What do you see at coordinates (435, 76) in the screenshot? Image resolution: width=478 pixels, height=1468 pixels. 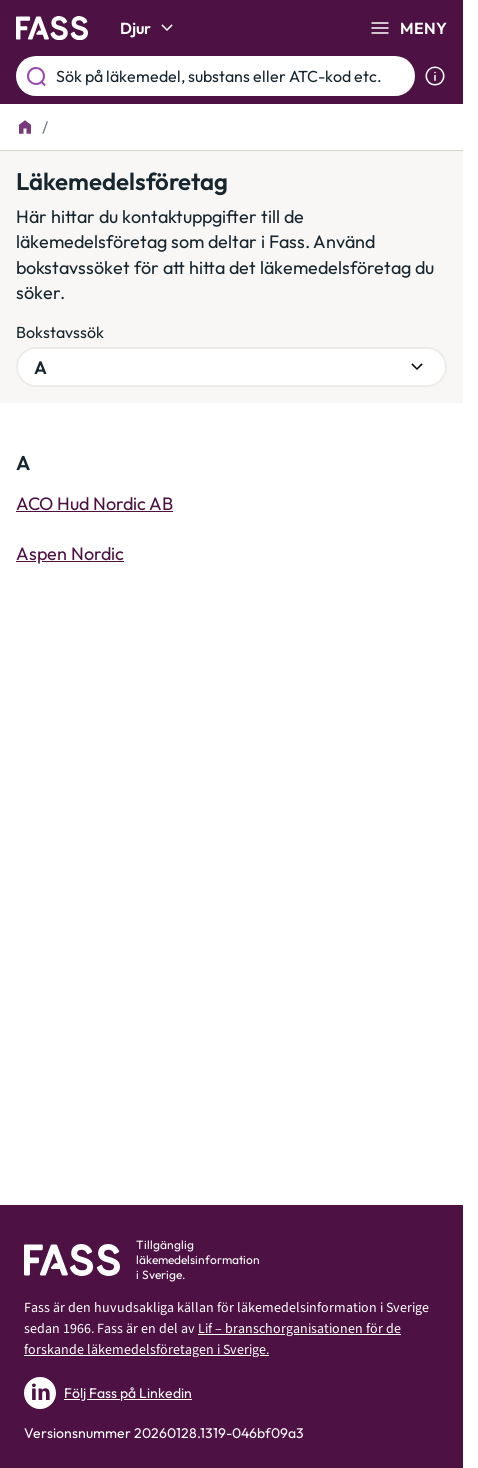 I see `[Visa sökinformation]` at bounding box center [435, 76].